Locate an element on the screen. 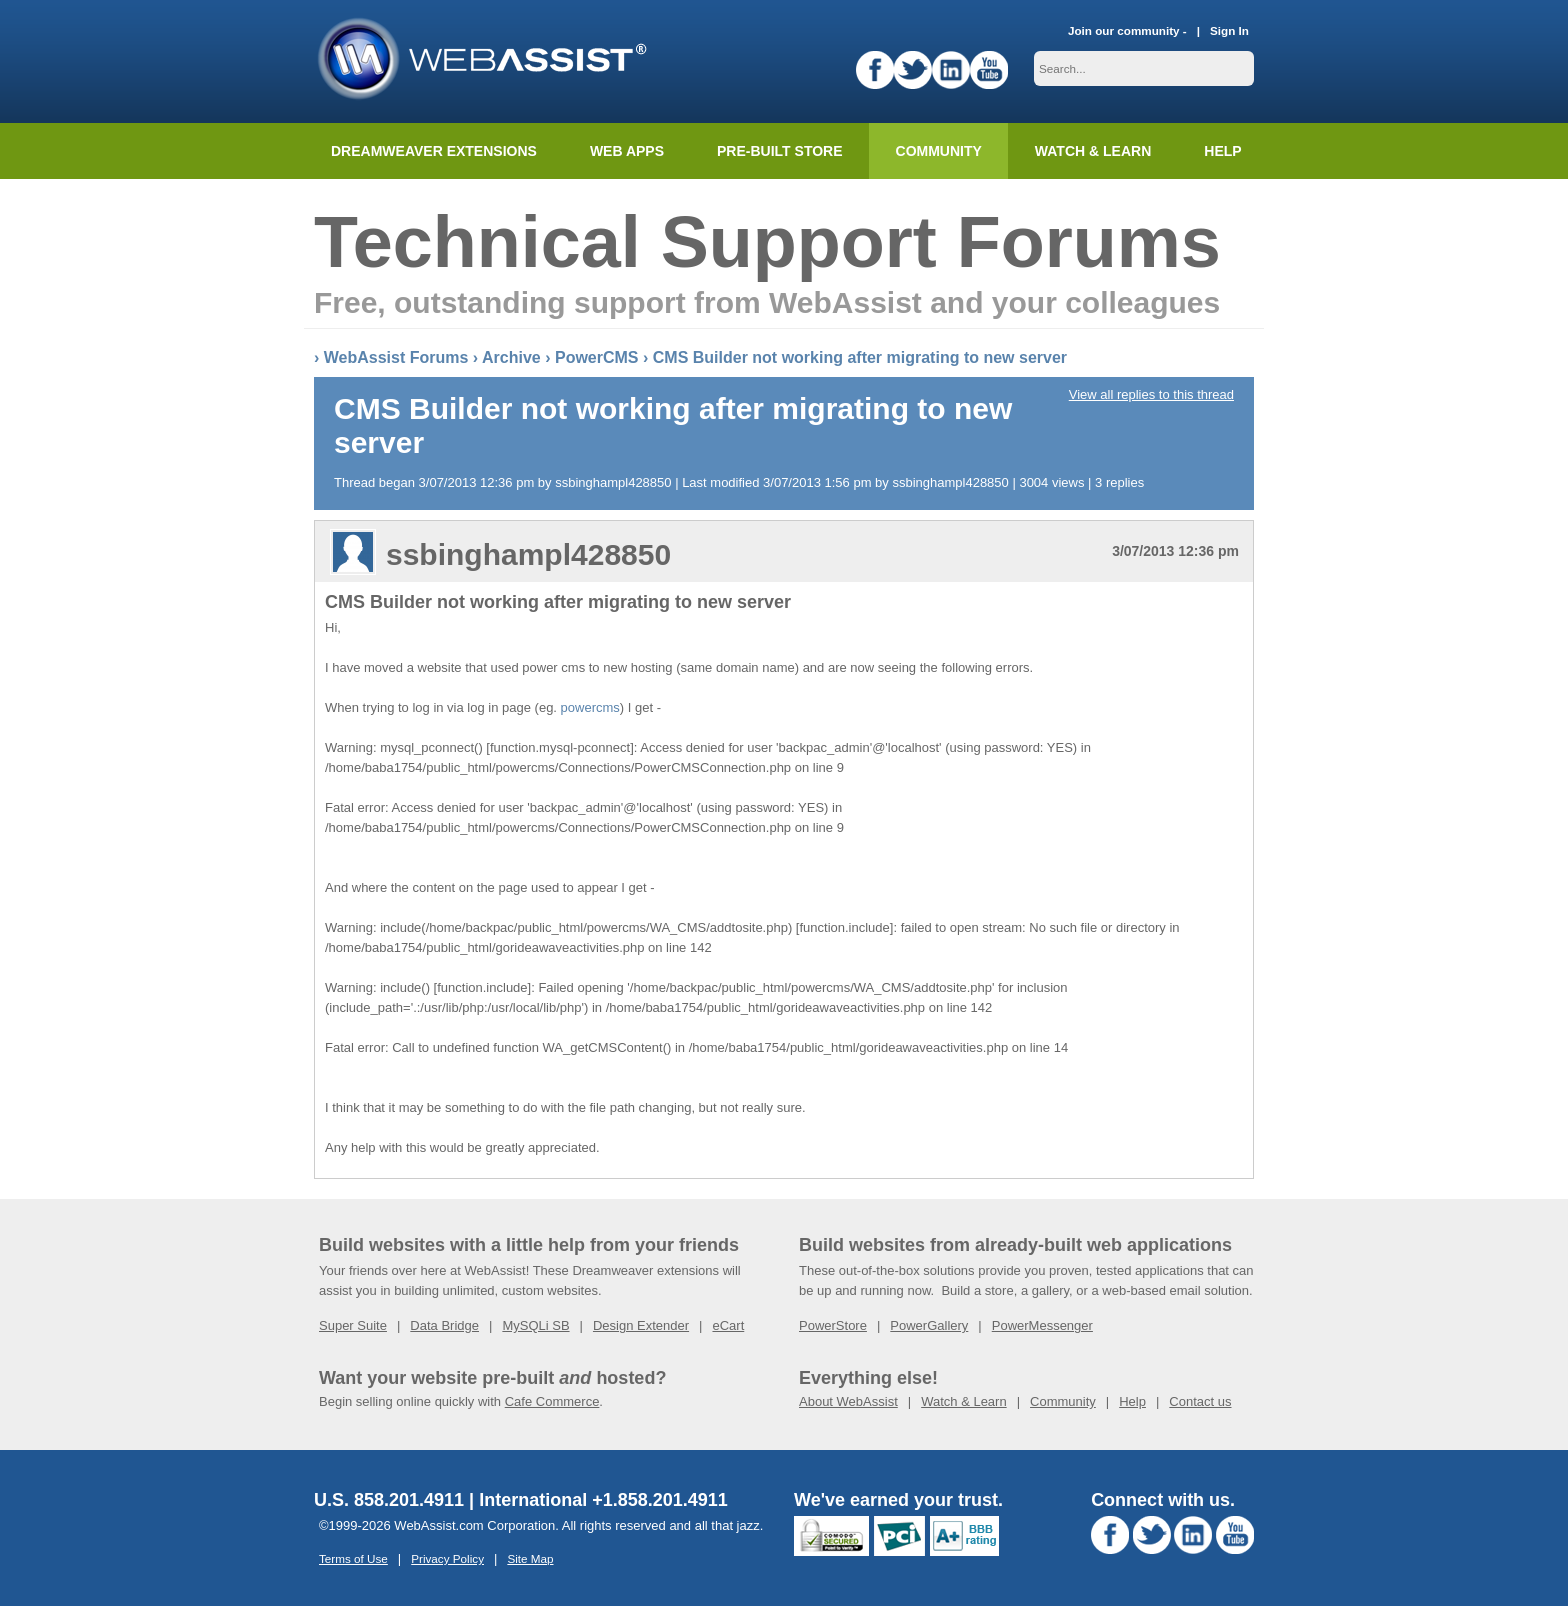 The image size is (1568, 1606). MySQLi SB is located at coordinates (535, 1325).